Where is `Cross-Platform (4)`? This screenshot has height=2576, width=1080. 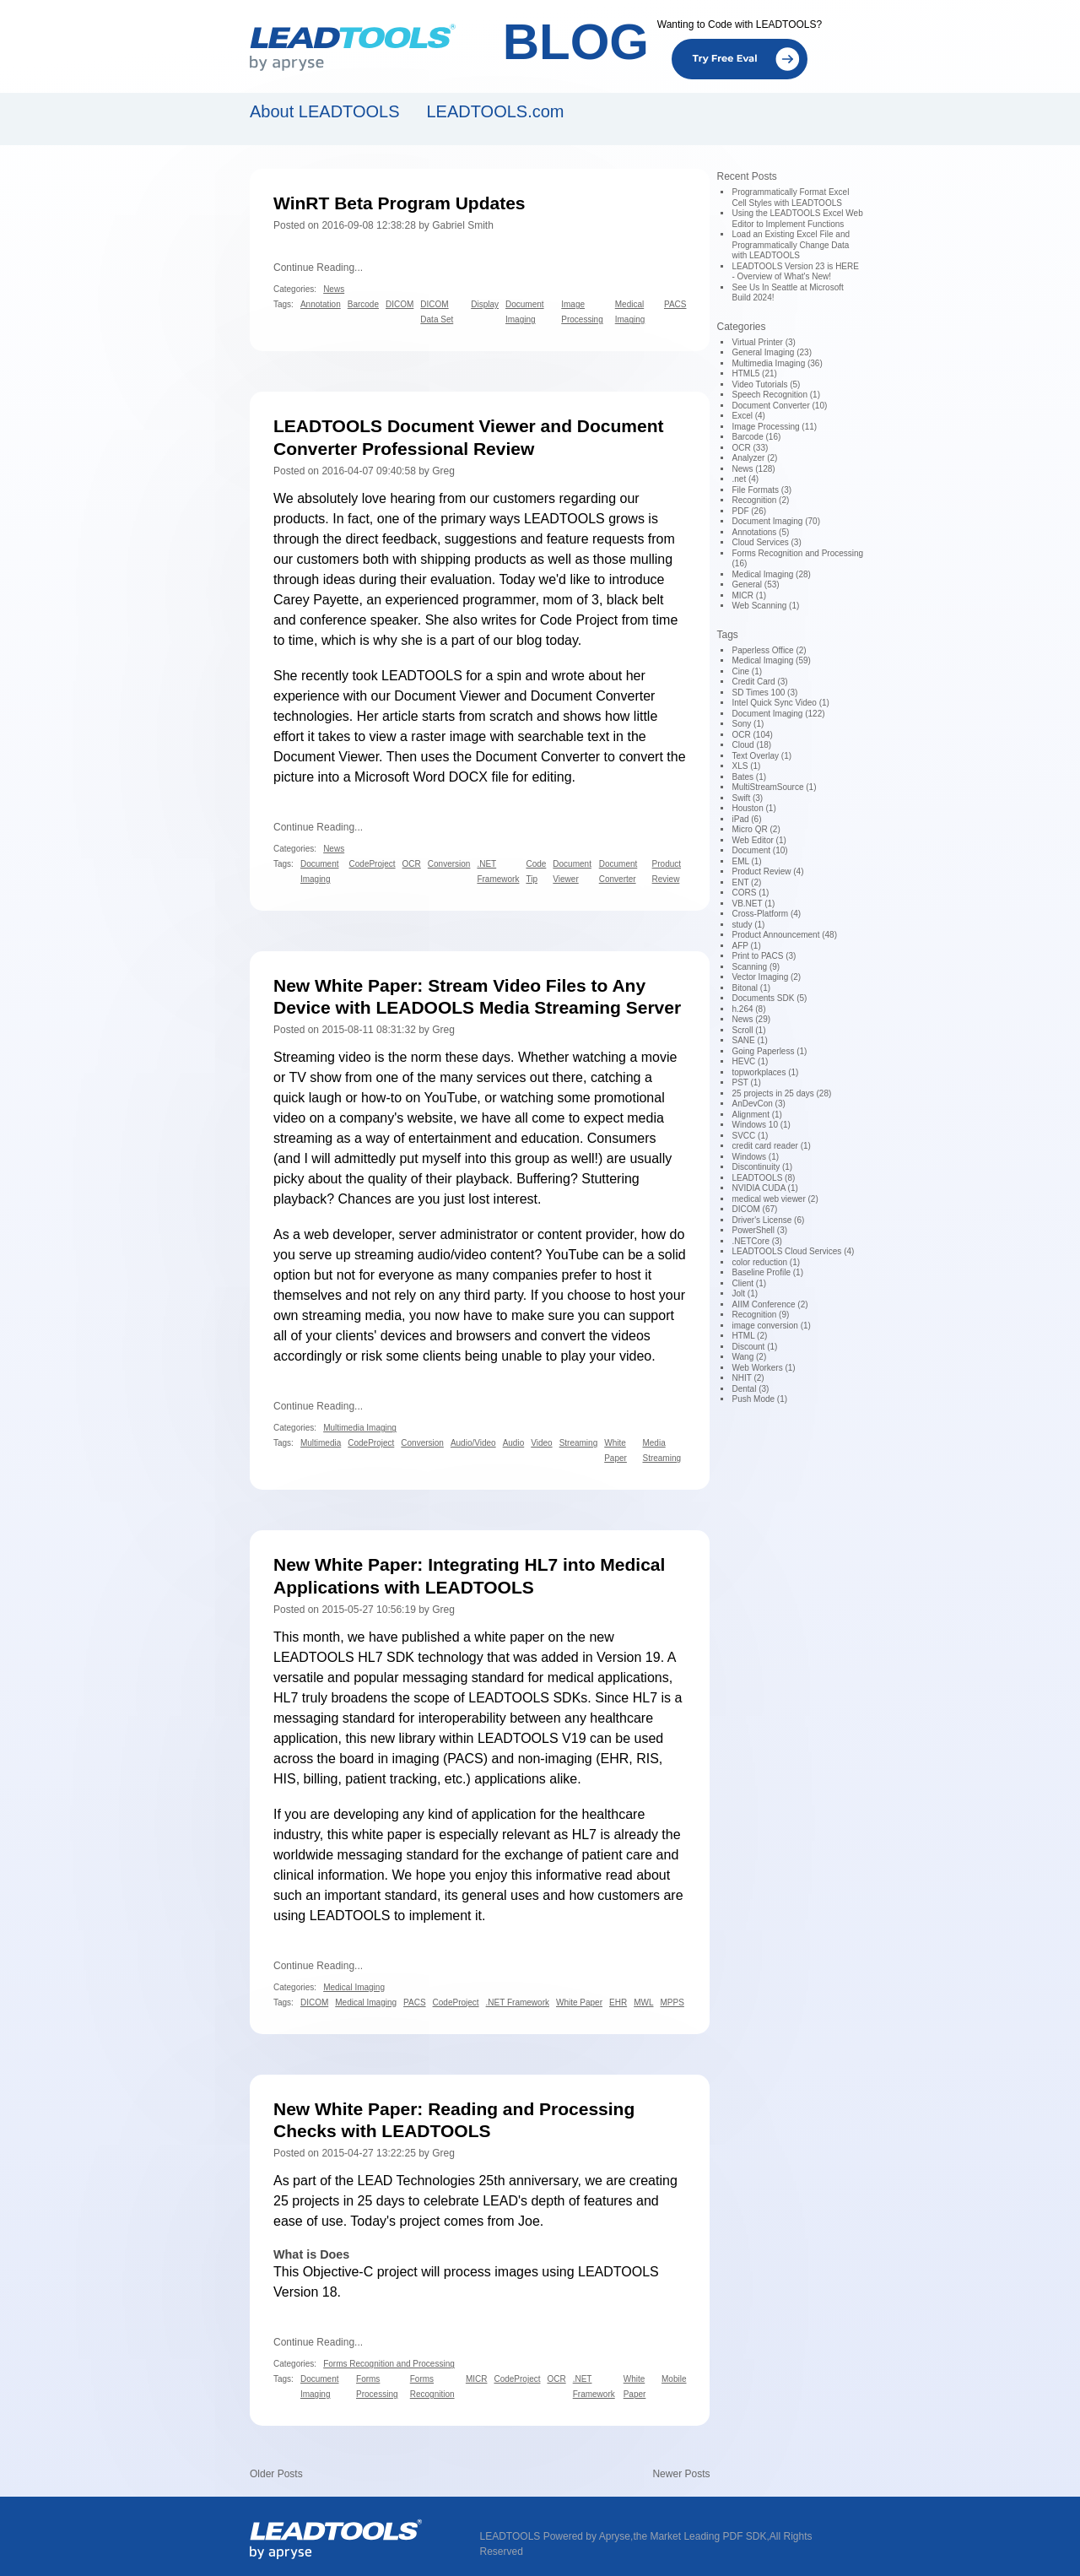 Cross-Platform (4) is located at coordinates (766, 913).